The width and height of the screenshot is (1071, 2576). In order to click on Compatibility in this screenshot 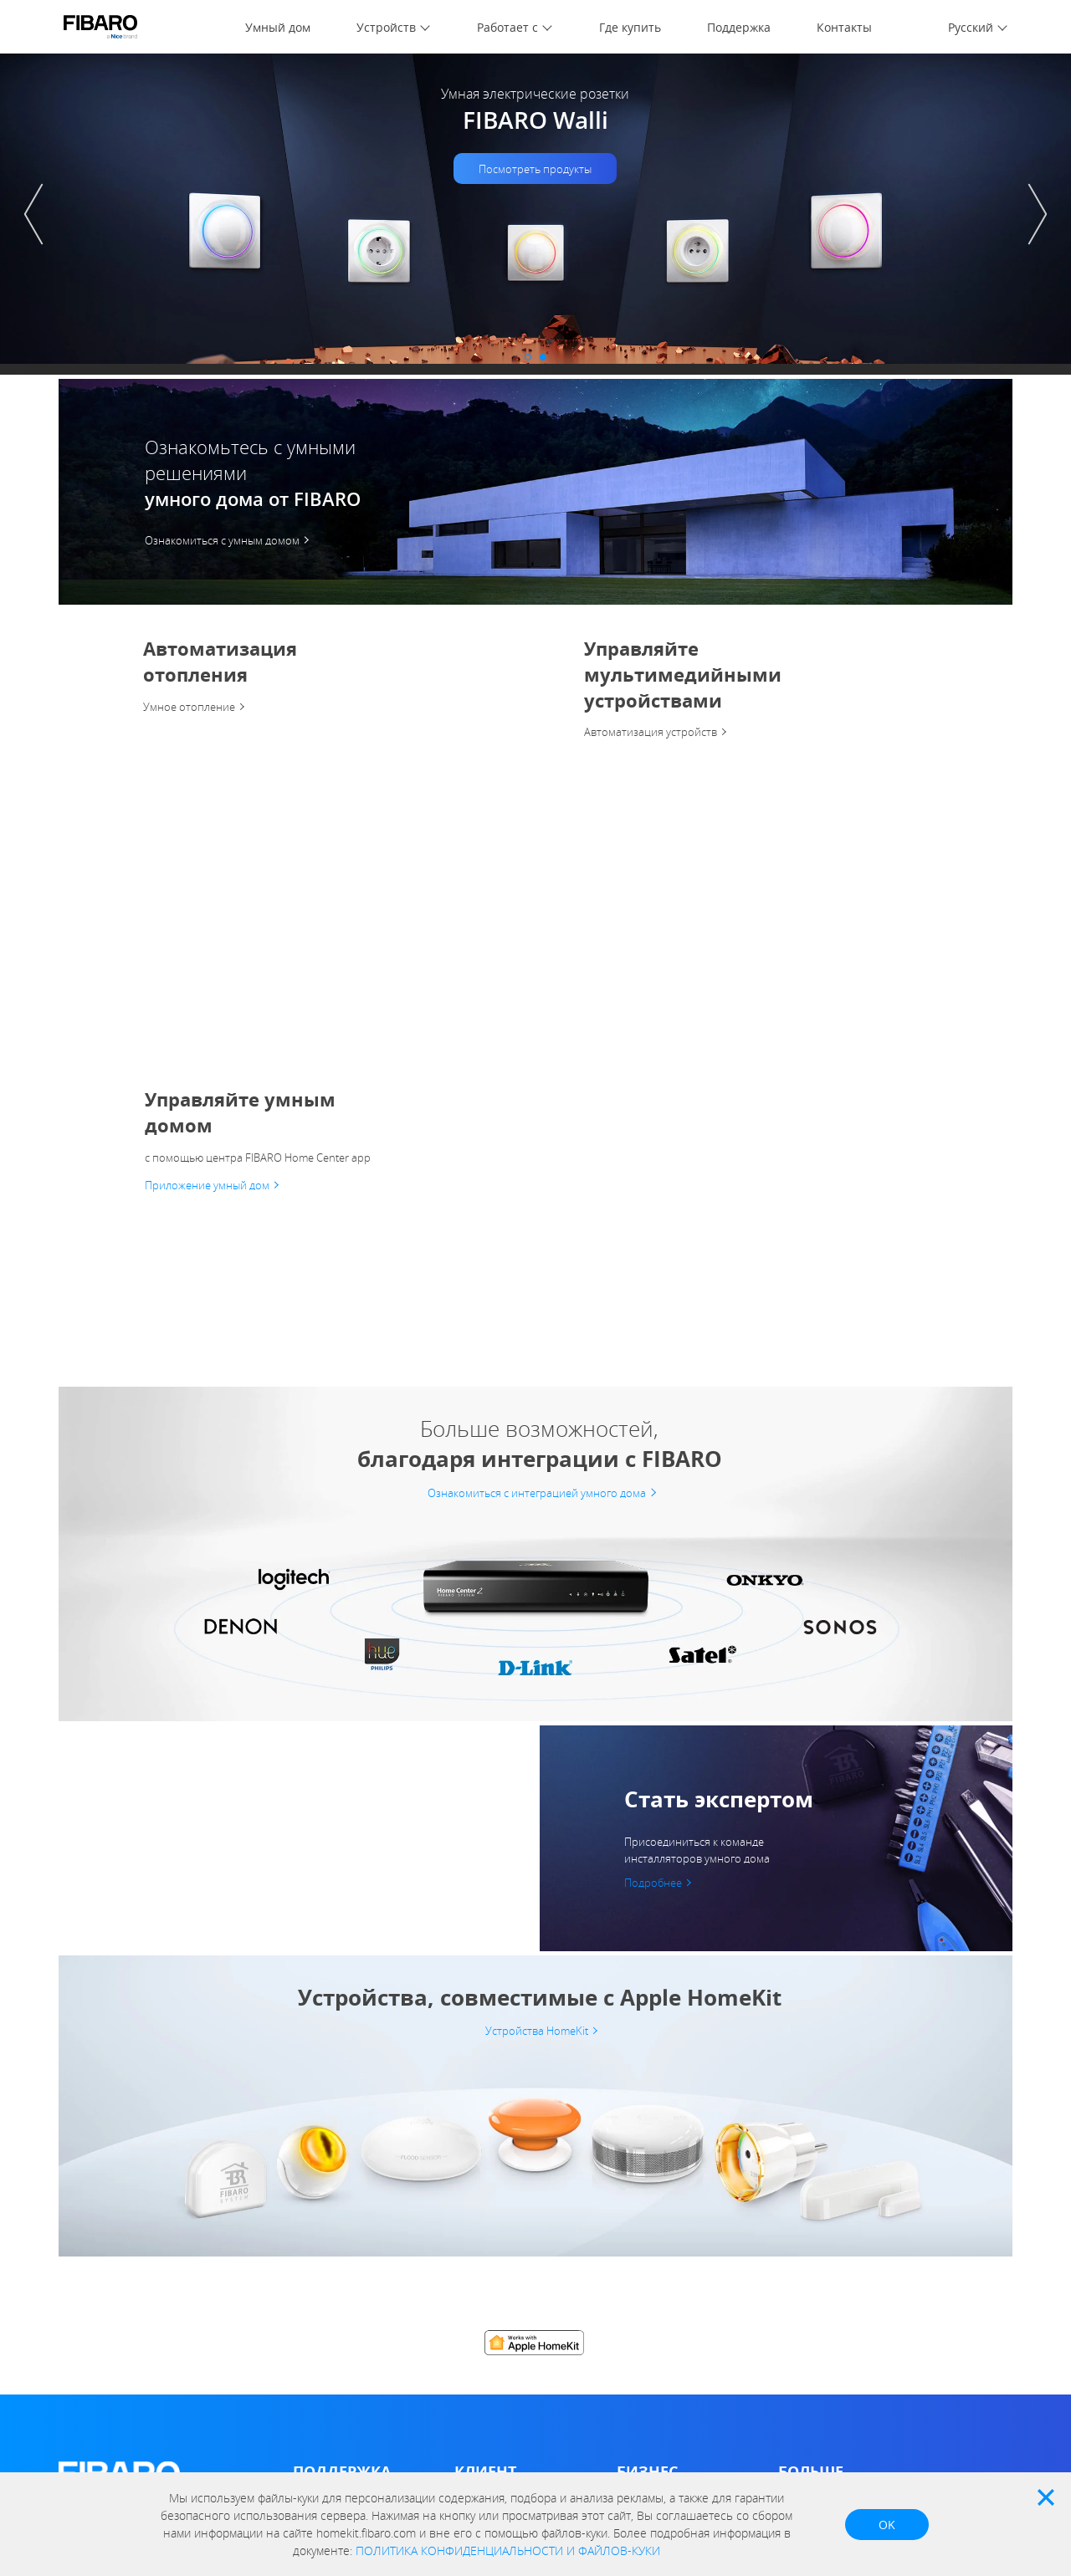, I will do `click(487, 2200)`.